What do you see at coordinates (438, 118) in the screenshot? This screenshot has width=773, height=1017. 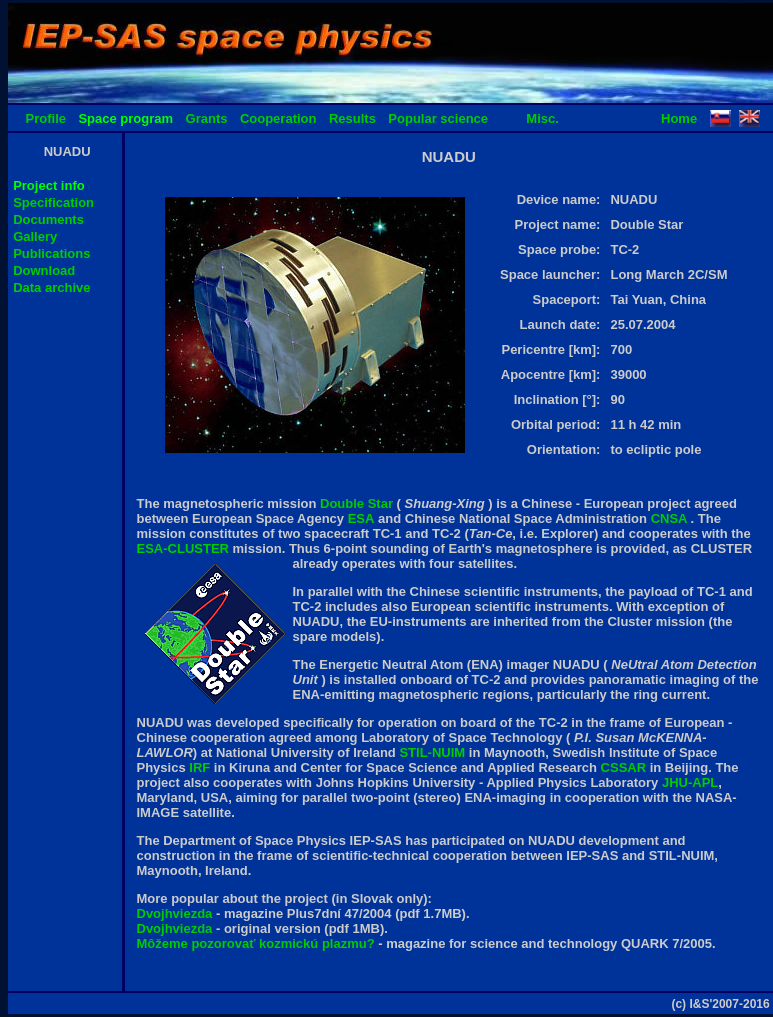 I see `Popular science` at bounding box center [438, 118].